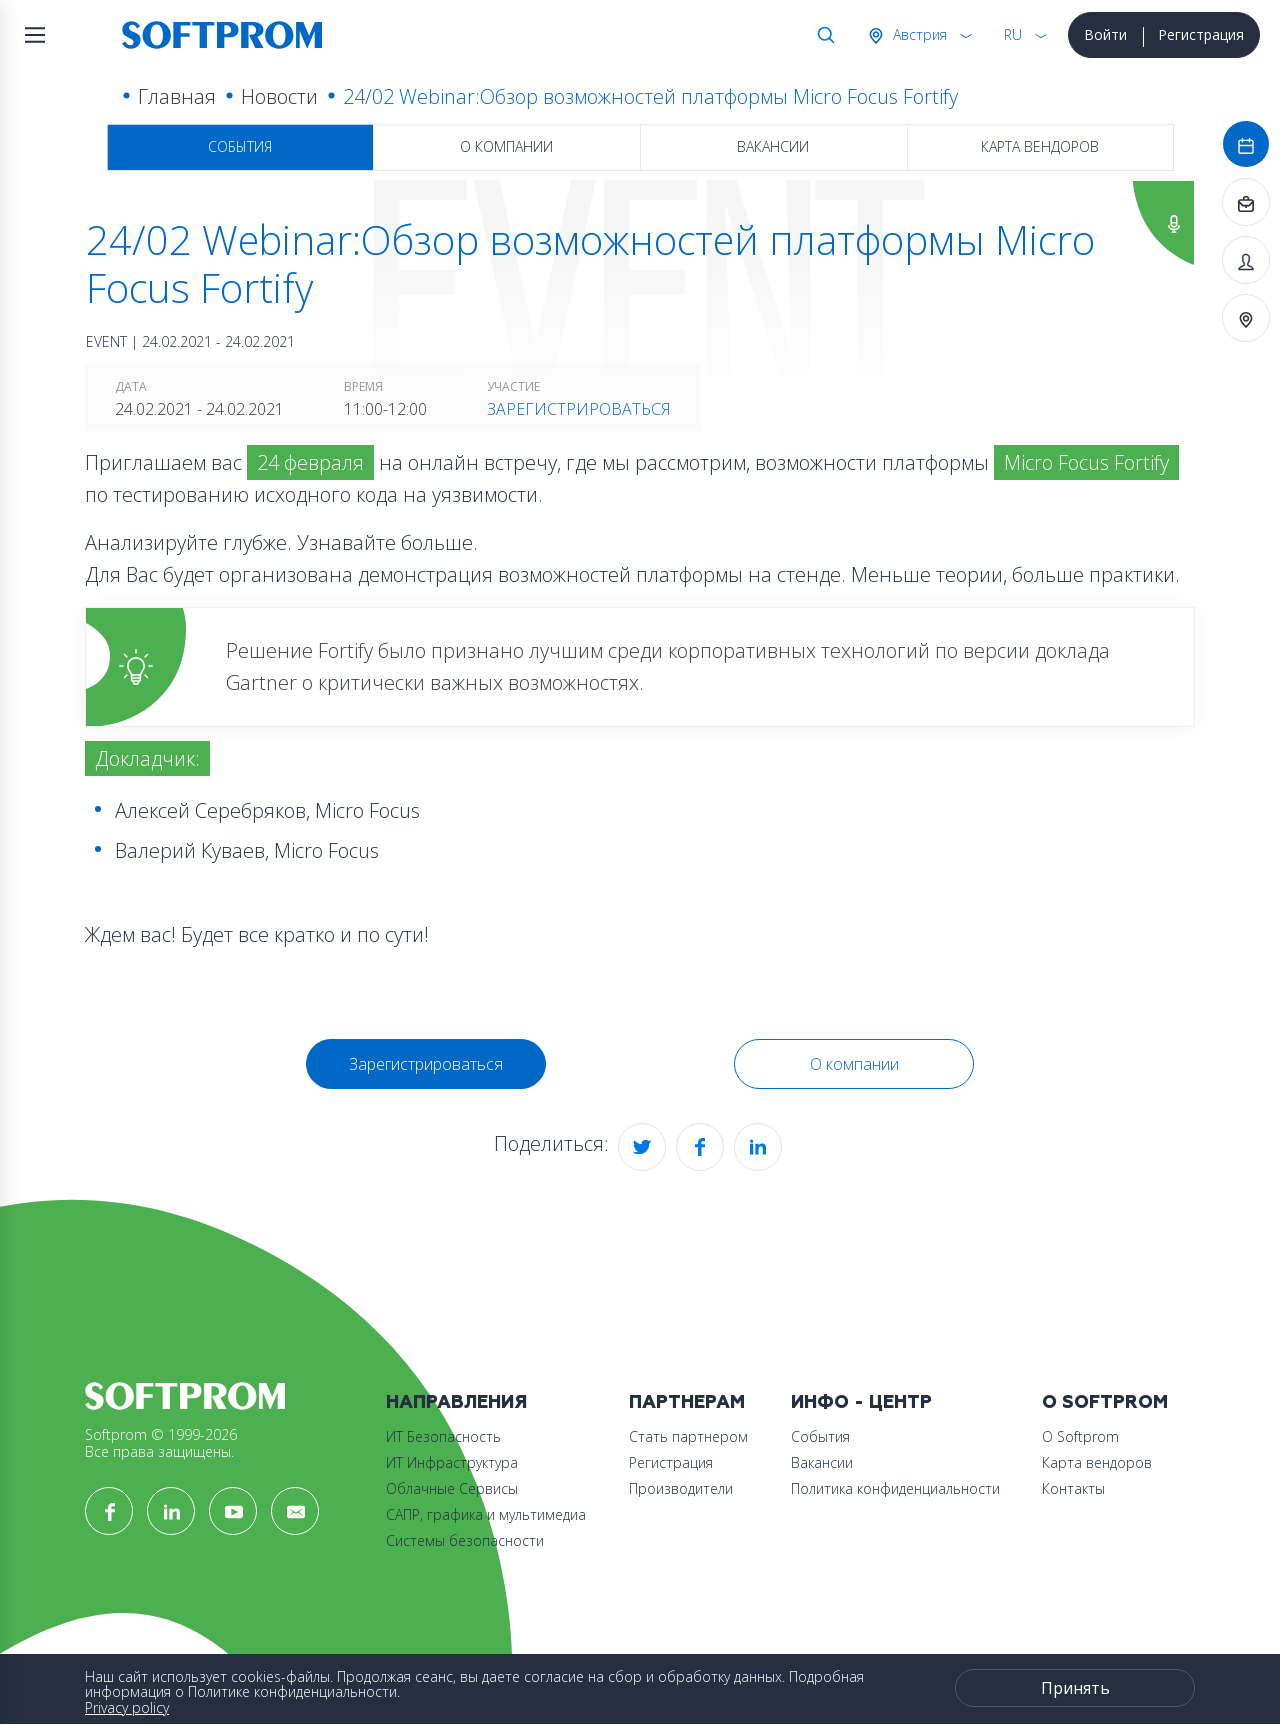 This screenshot has height=1725, width=1280. Describe the element at coordinates (1013, 34) in the screenshot. I see `RU` at that location.